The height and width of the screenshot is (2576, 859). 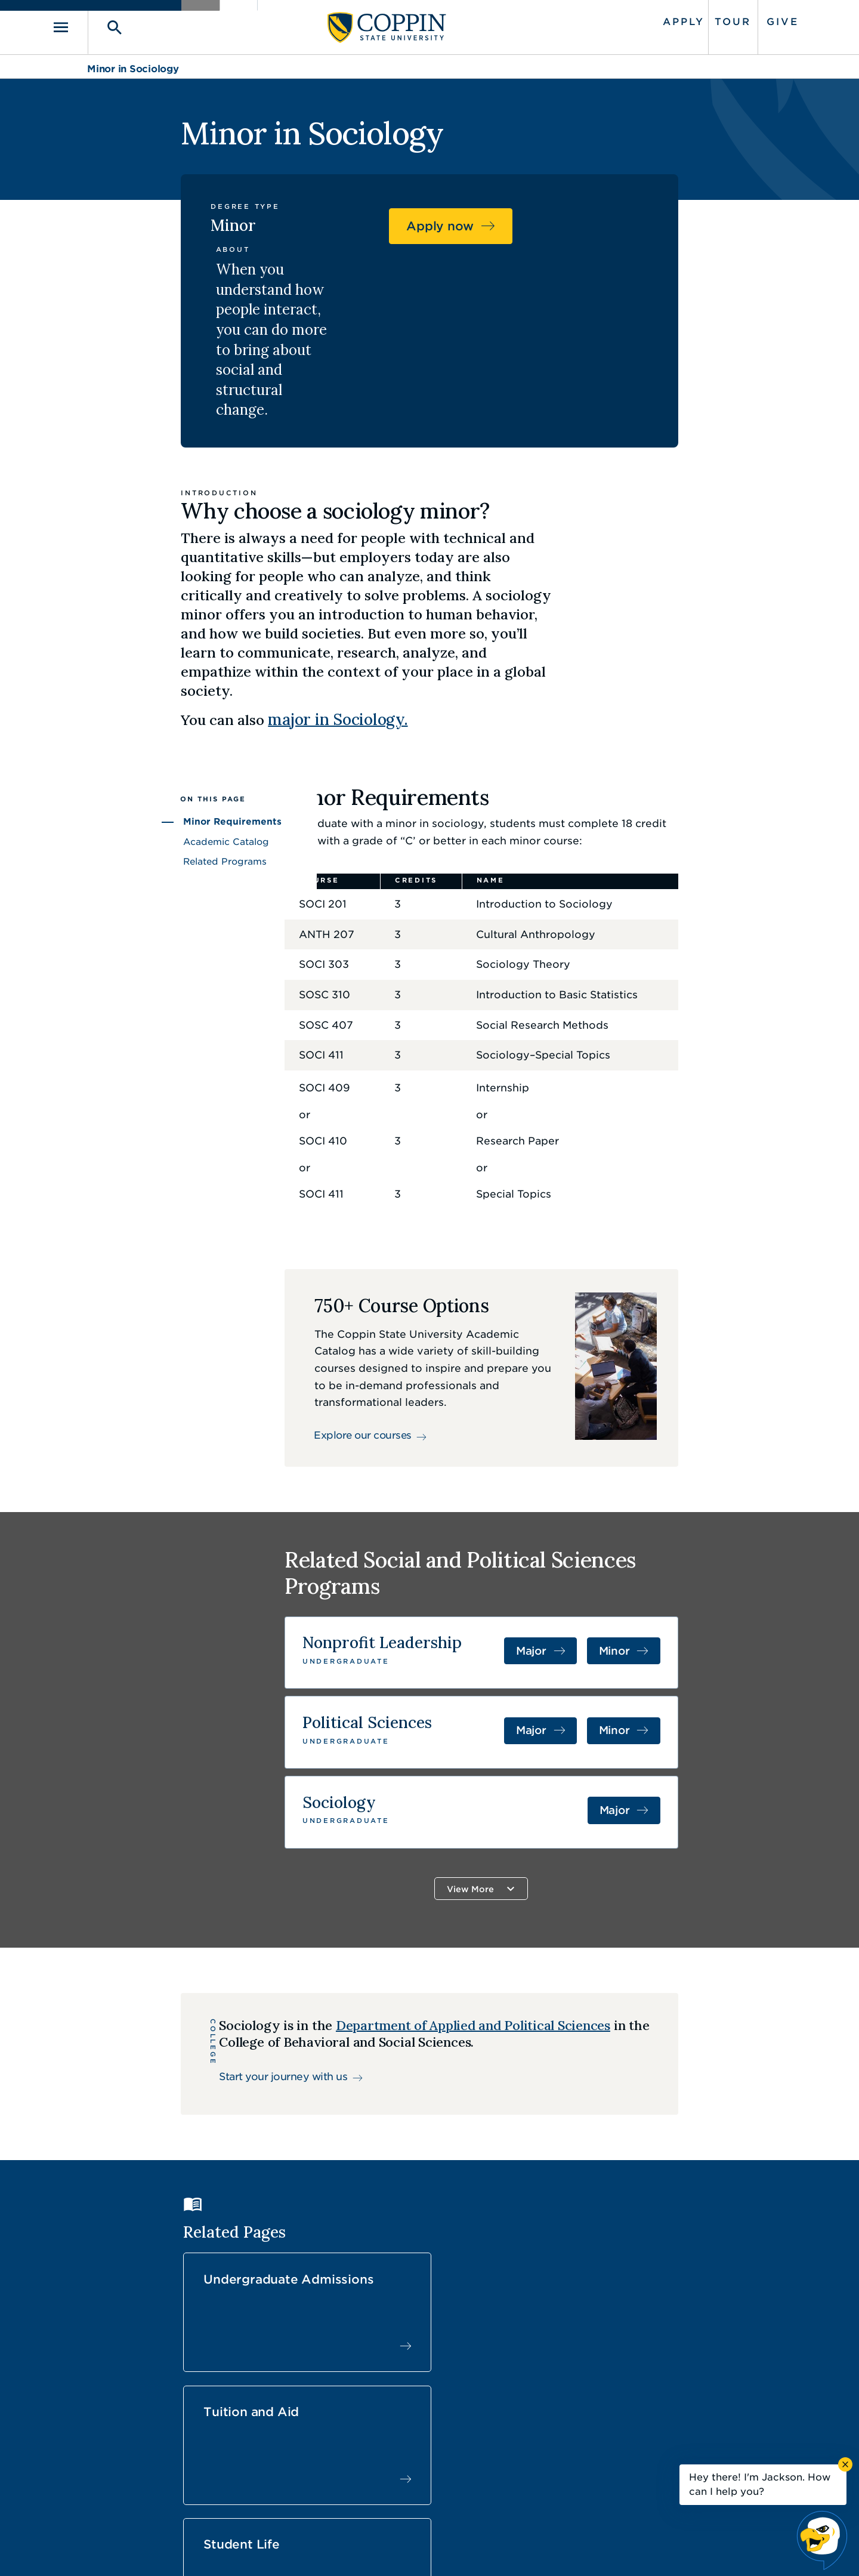 I want to click on Student Life, so click(x=674, y=2091).